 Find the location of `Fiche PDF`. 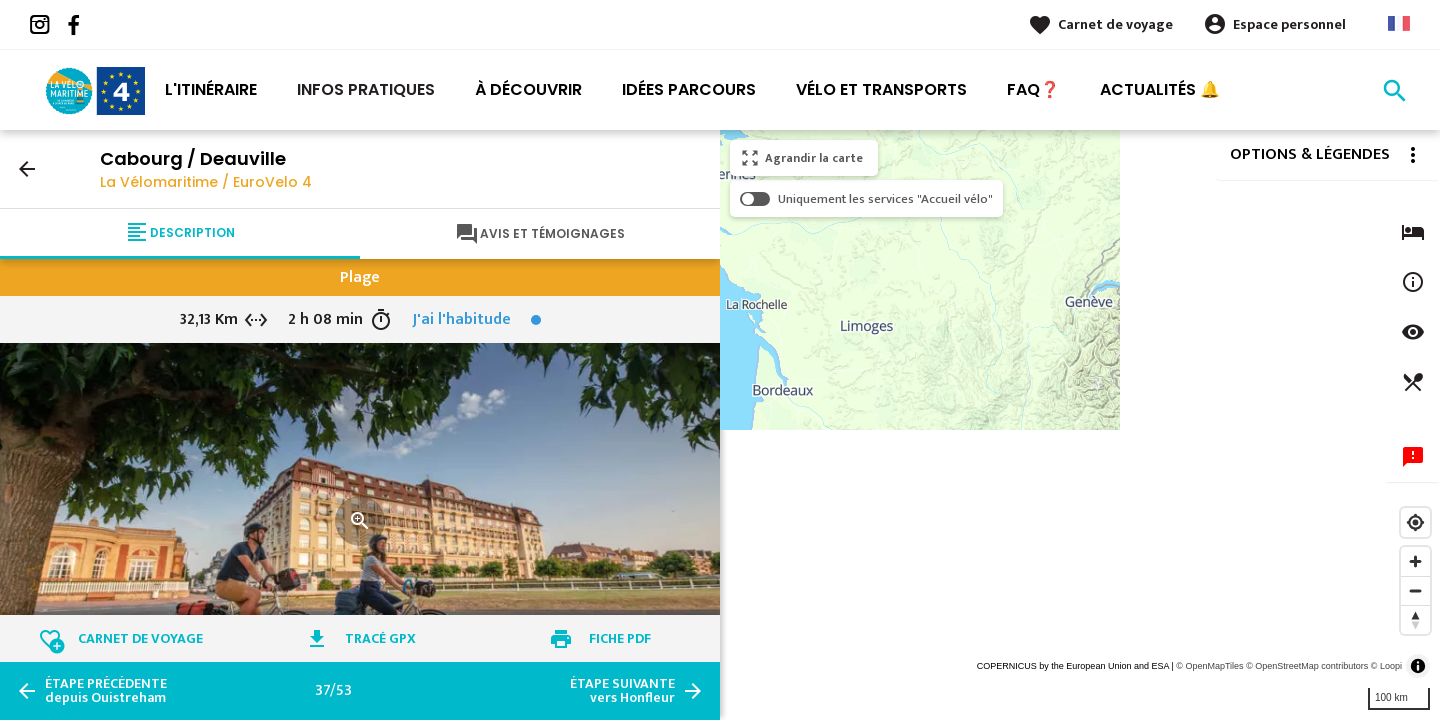

Fiche PDF is located at coordinates (620, 638).